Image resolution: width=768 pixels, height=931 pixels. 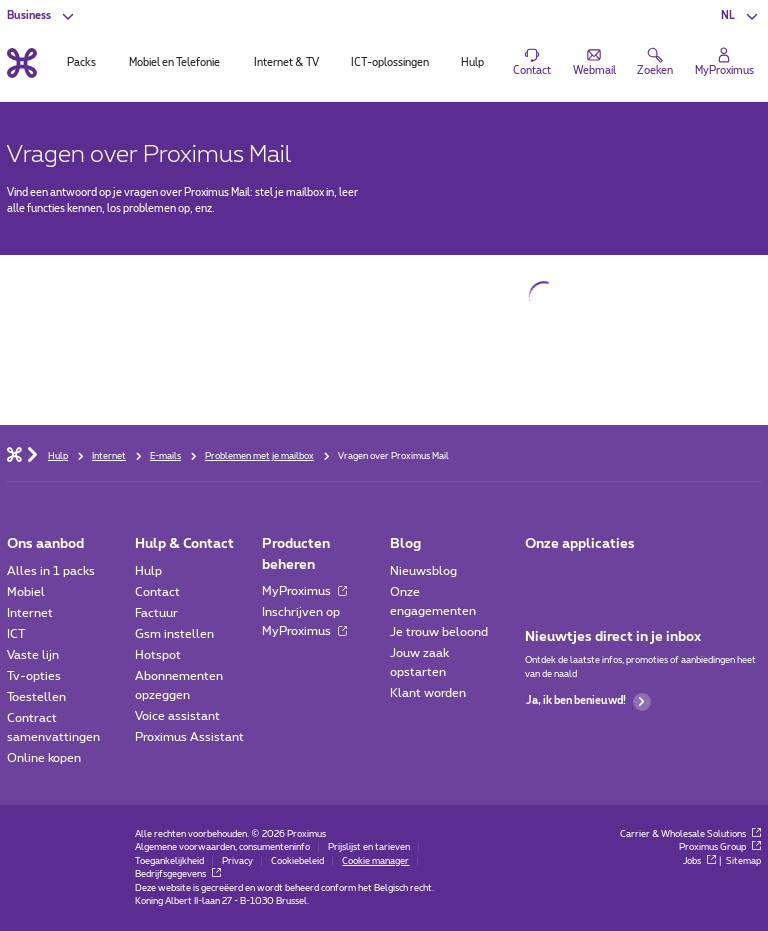 What do you see at coordinates (36, 697) in the screenshot?
I see `Toestellen` at bounding box center [36, 697].